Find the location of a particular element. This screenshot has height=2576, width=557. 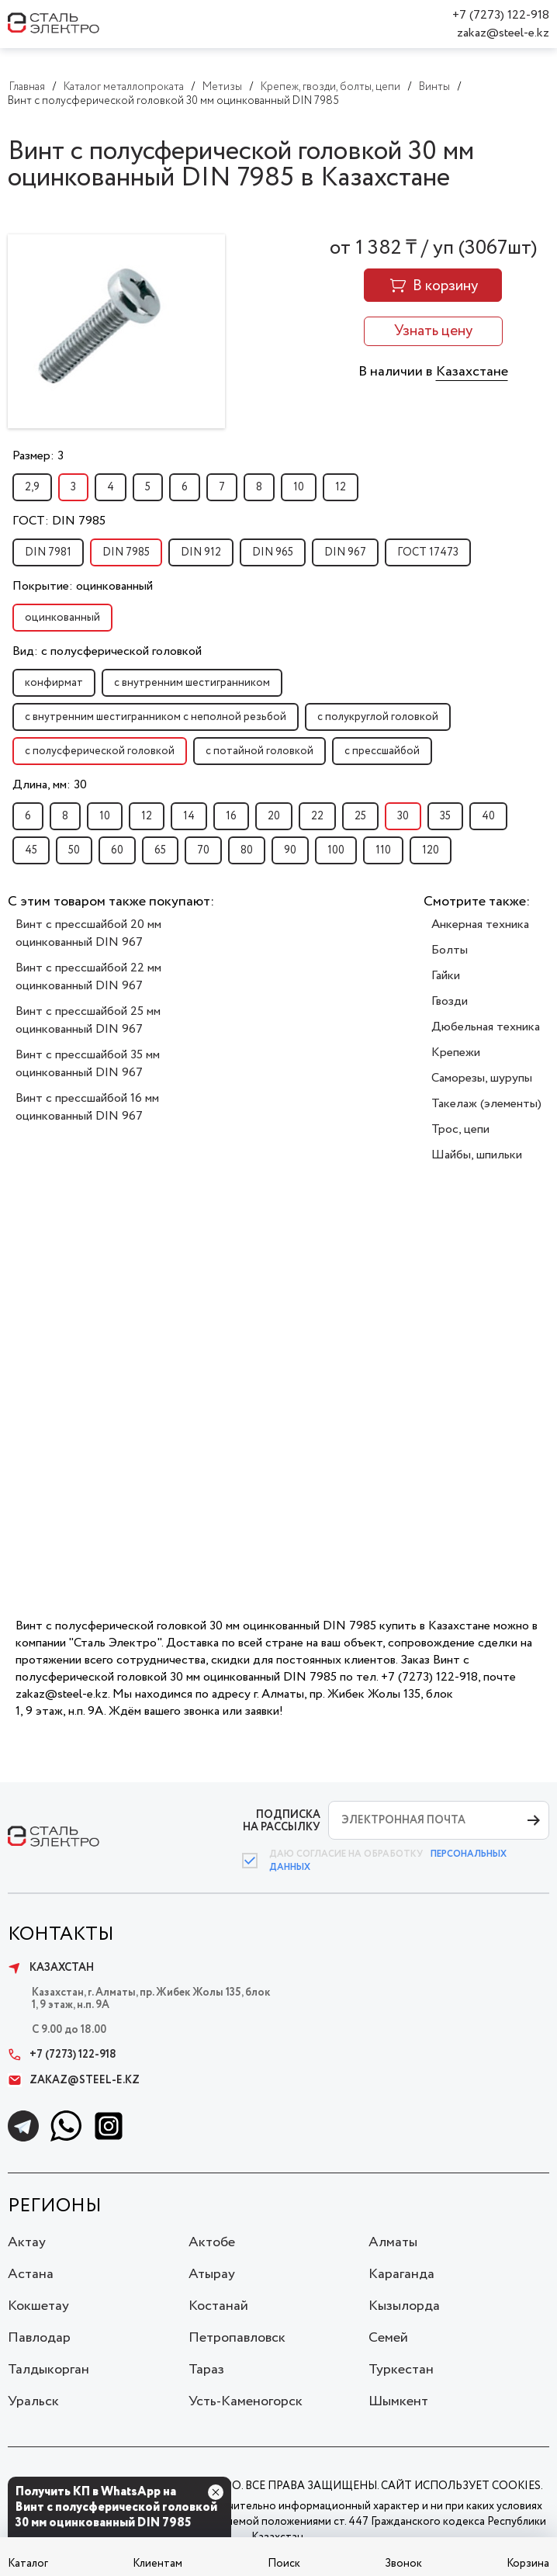

DIN 965 is located at coordinates (272, 552).